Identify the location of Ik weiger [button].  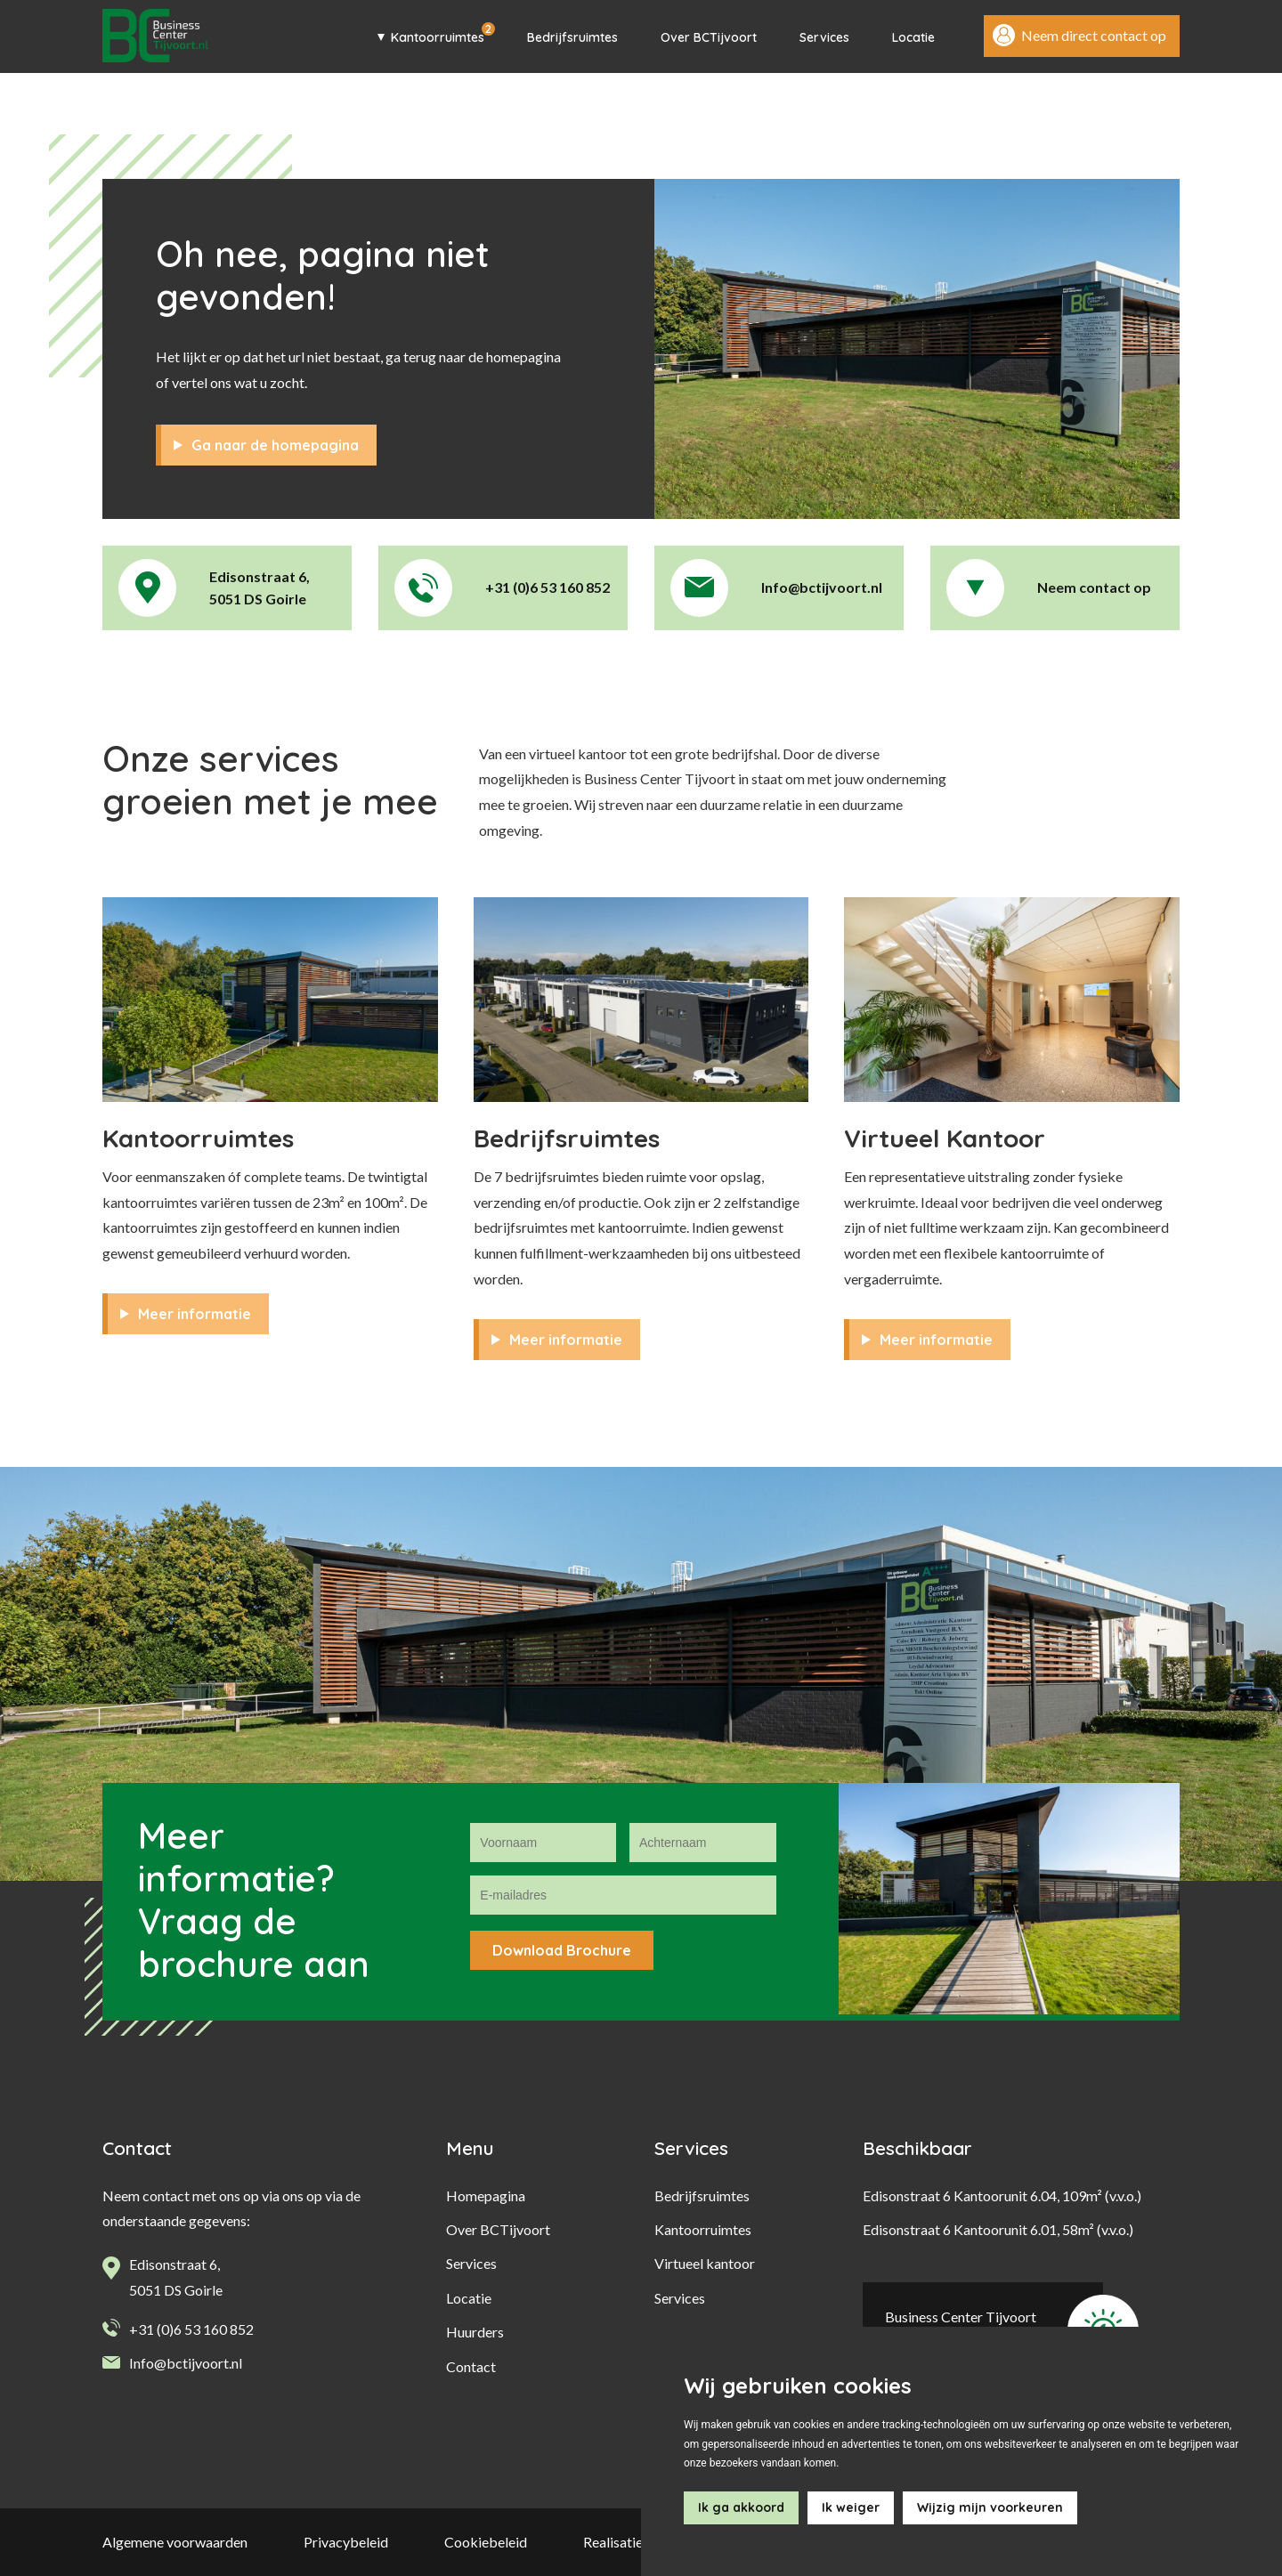
(851, 2507).